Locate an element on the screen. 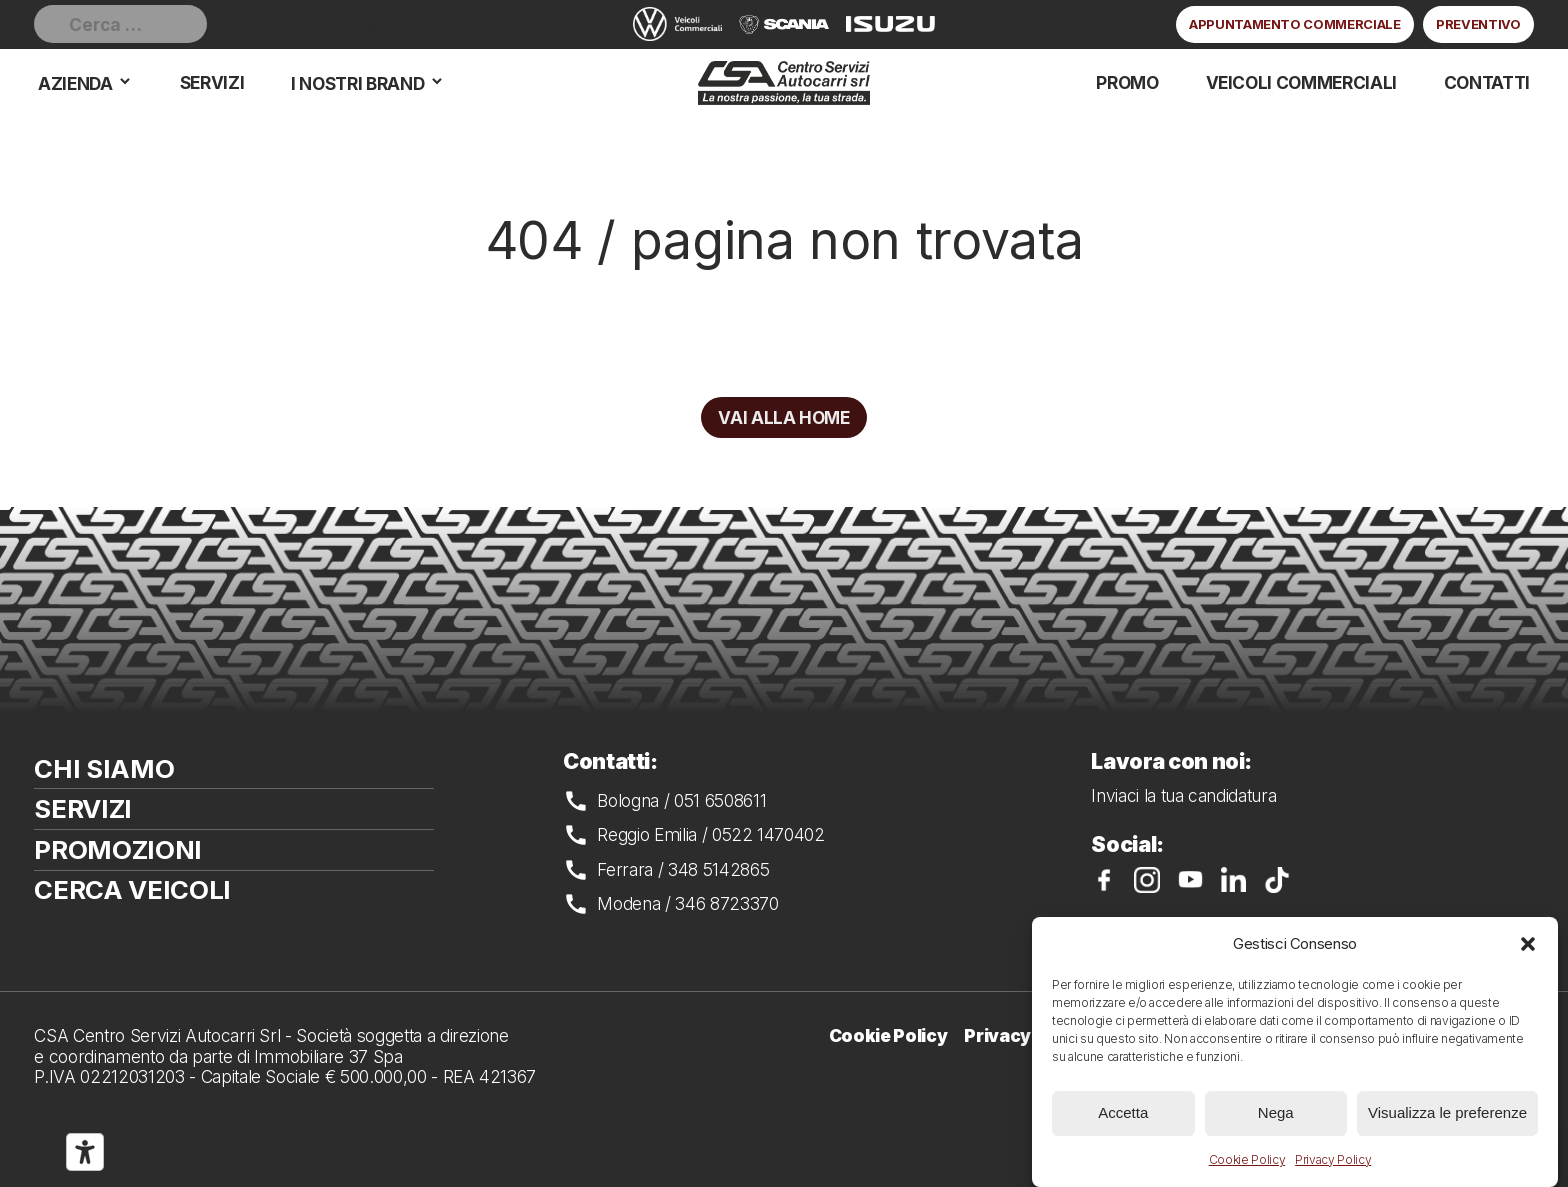  Promo is located at coordinates (1127, 82).